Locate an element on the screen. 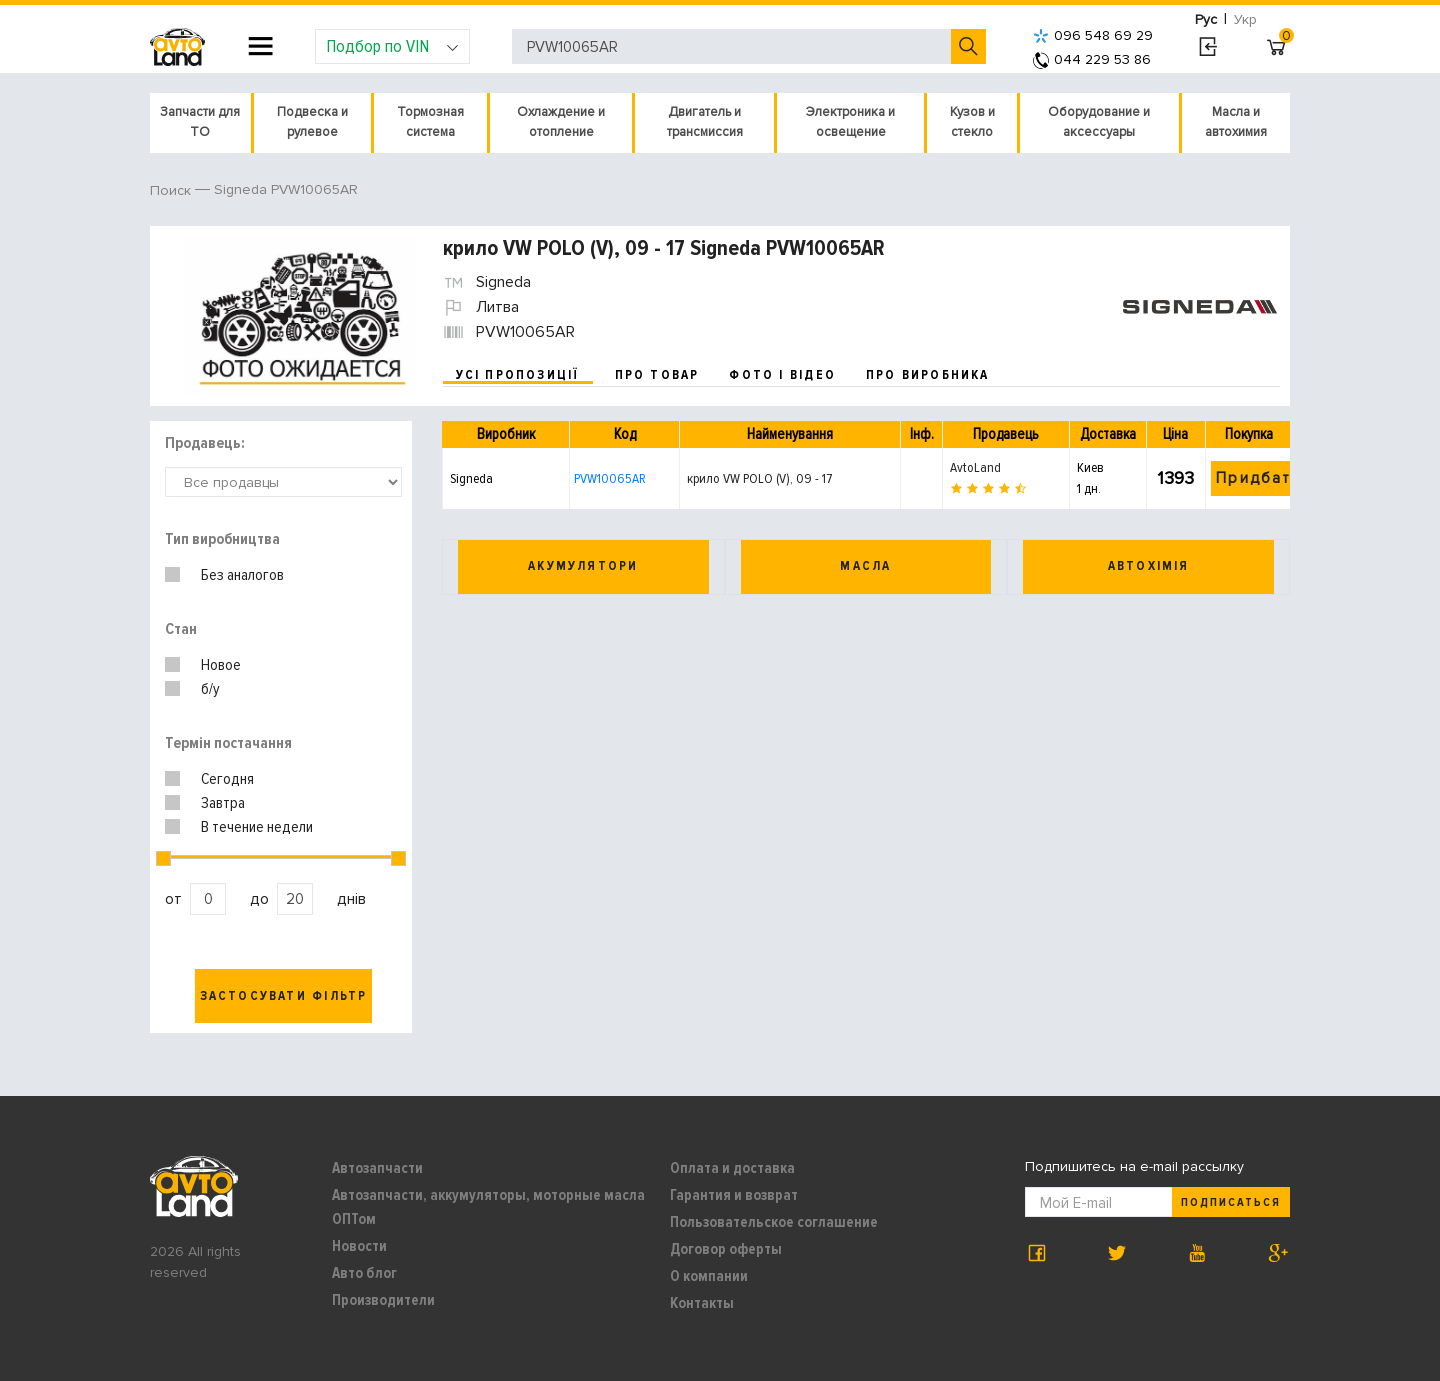 This screenshot has height=1381, width=1440. б/у is located at coordinates (210, 689).